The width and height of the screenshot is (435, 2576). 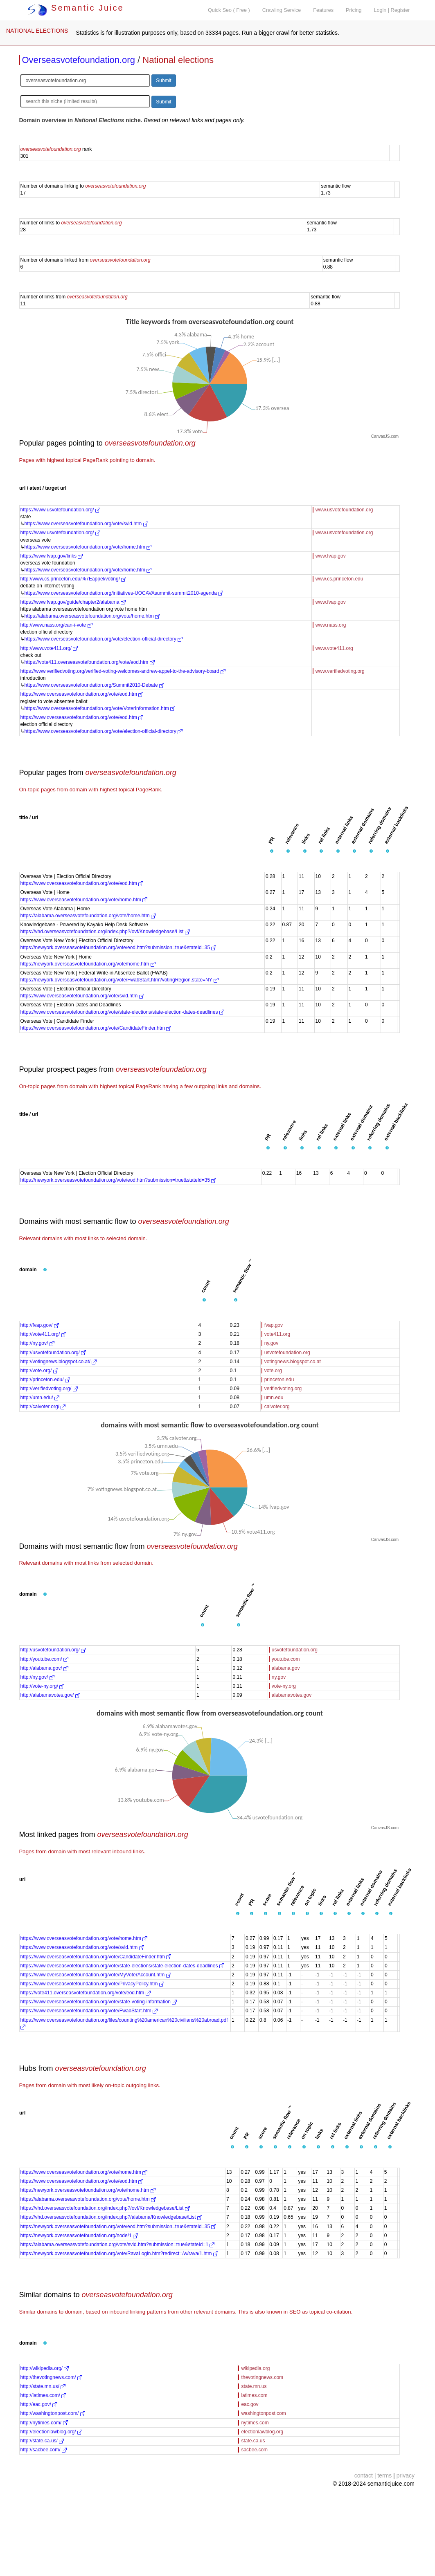 I want to click on http://www.nass.org/can-i-vote, so click(x=56, y=625).